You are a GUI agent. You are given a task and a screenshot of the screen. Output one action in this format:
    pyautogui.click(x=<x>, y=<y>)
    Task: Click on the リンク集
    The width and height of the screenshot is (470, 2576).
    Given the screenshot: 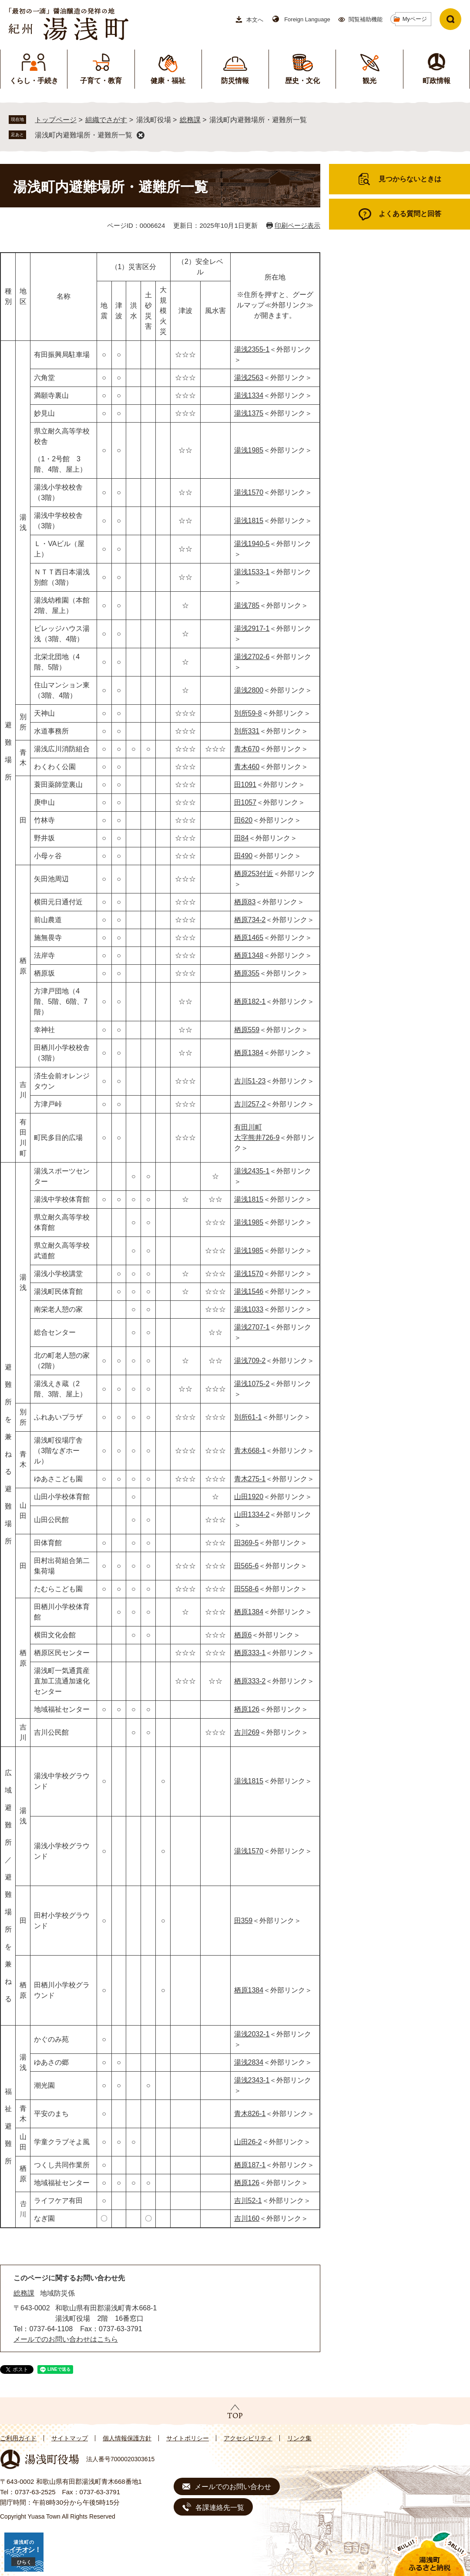 What is the action you would take?
    pyautogui.click(x=299, y=2438)
    